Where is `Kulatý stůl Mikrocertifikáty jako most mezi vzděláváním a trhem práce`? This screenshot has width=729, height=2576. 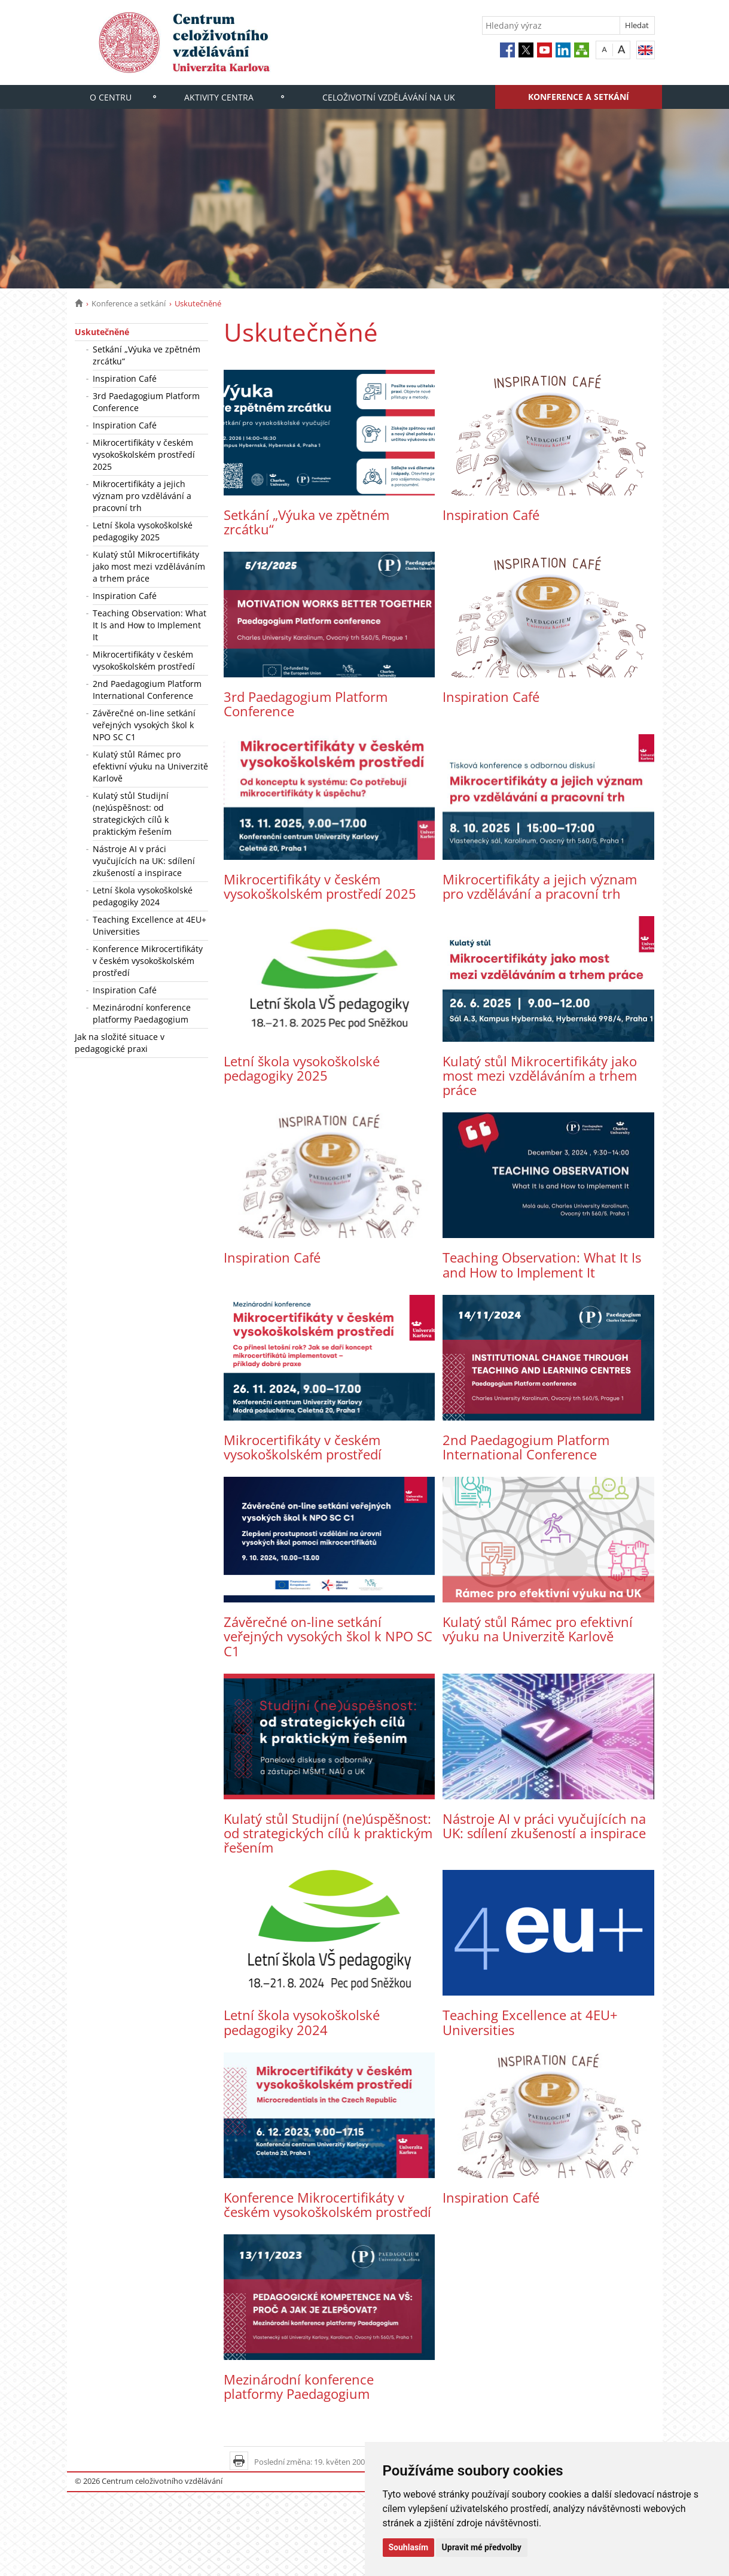 Kulatý stůl Mikrocertifikáty jako most mezi vzděláváním a trhem práce is located at coordinates (149, 566).